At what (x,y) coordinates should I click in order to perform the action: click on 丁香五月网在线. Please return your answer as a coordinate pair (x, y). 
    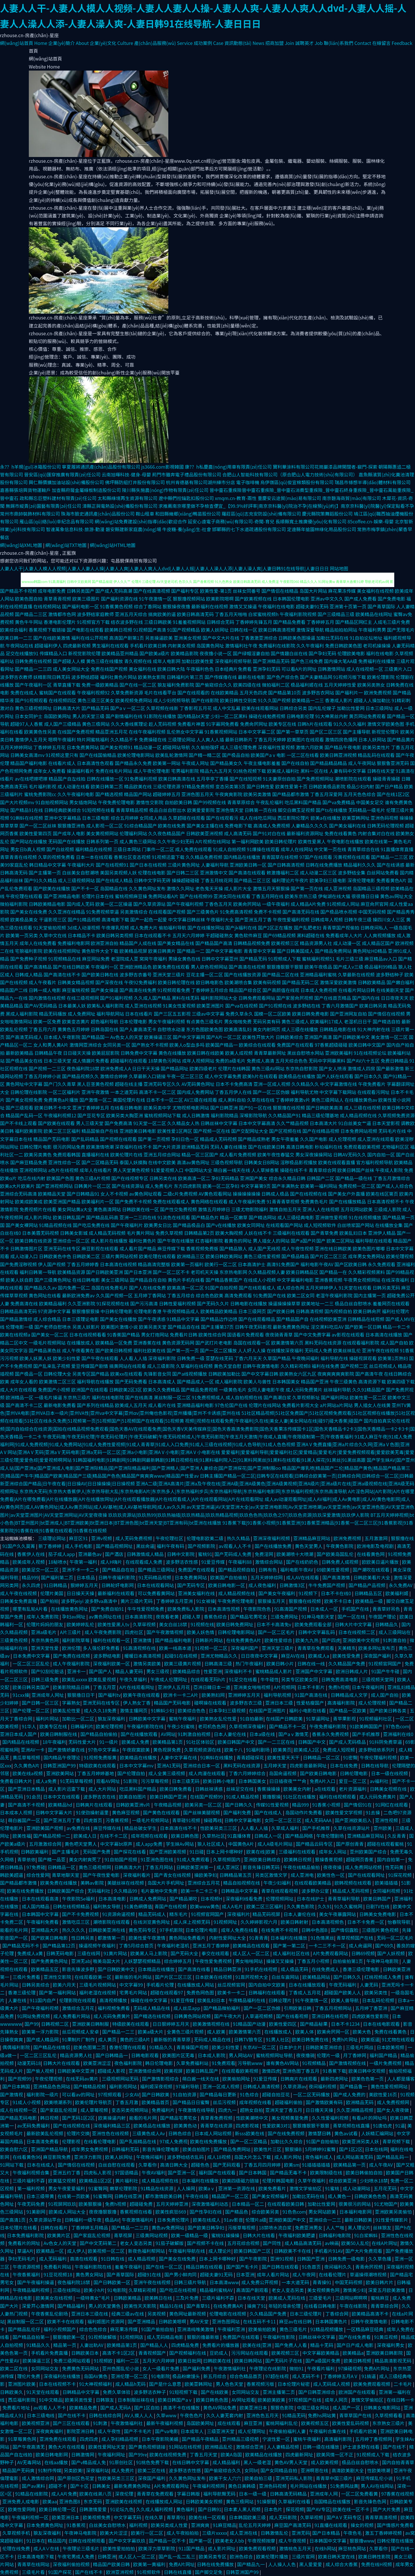
    Looking at the image, I should click on (267, 896).